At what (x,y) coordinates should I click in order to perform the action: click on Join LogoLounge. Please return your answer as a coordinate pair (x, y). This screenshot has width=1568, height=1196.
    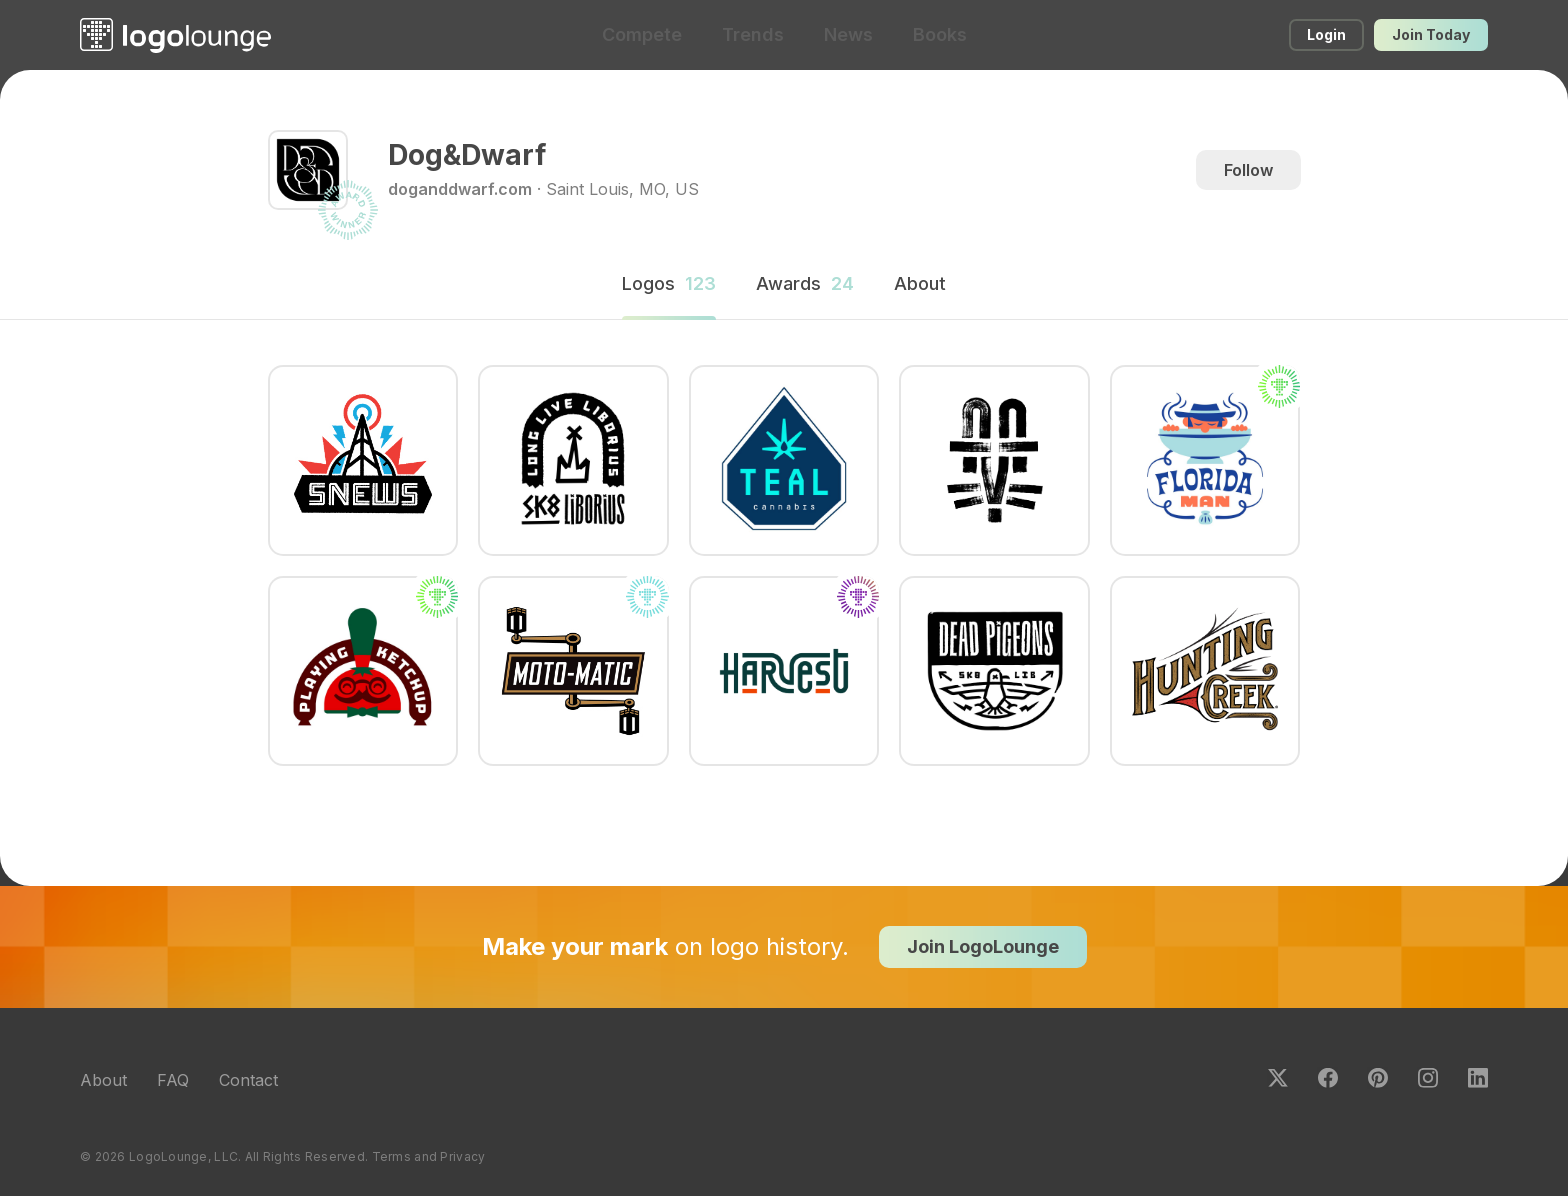
    Looking at the image, I should click on (983, 946).